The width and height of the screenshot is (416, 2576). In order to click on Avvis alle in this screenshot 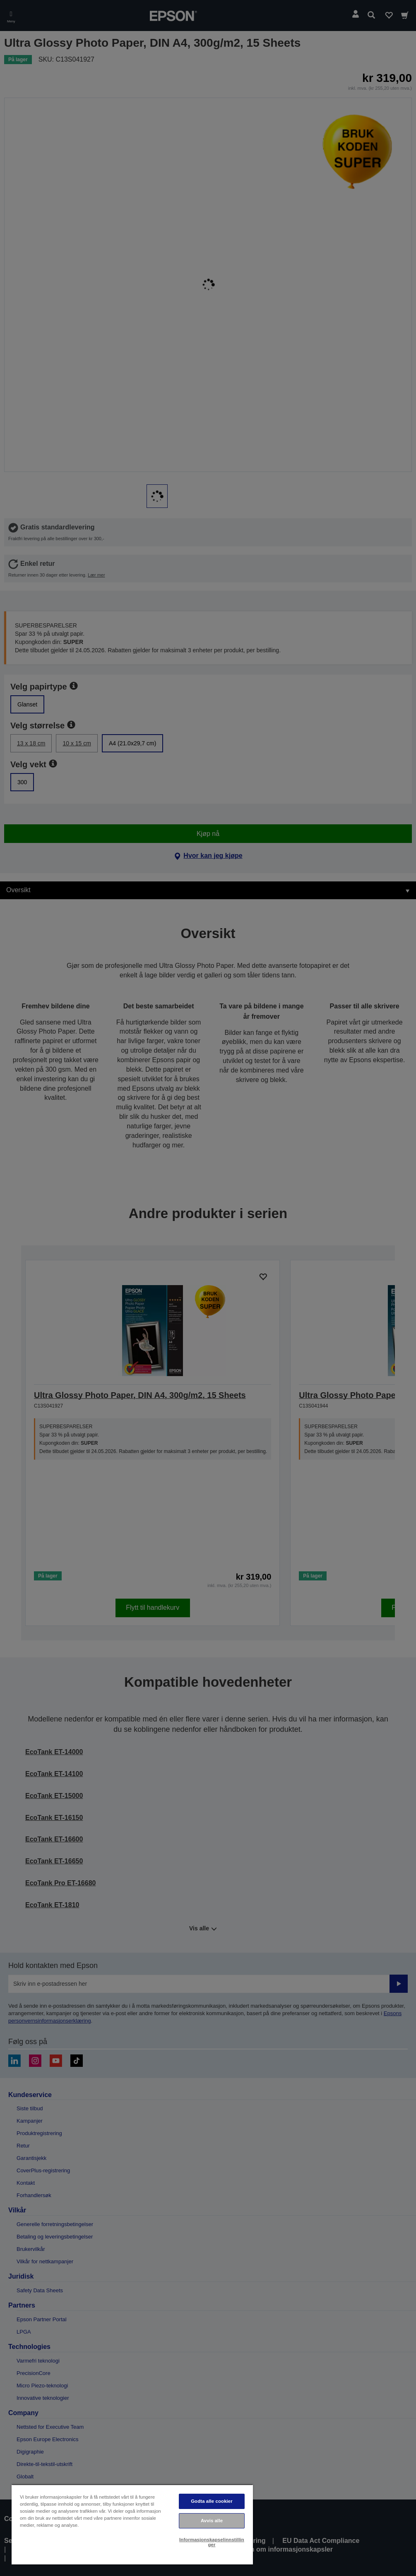, I will do `click(212, 2520)`.